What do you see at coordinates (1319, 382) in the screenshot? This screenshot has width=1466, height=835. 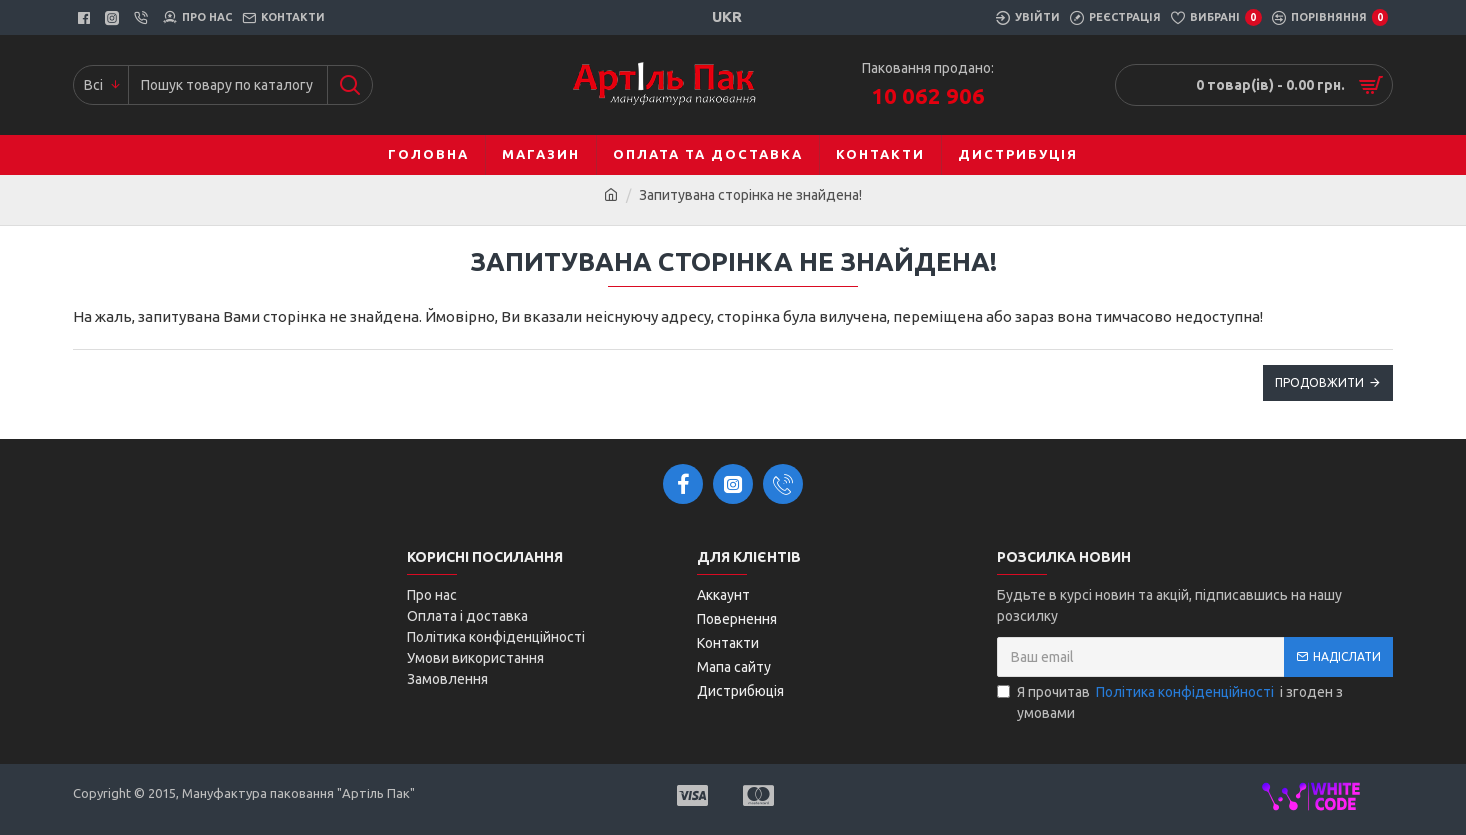 I see `Продовжити` at bounding box center [1319, 382].